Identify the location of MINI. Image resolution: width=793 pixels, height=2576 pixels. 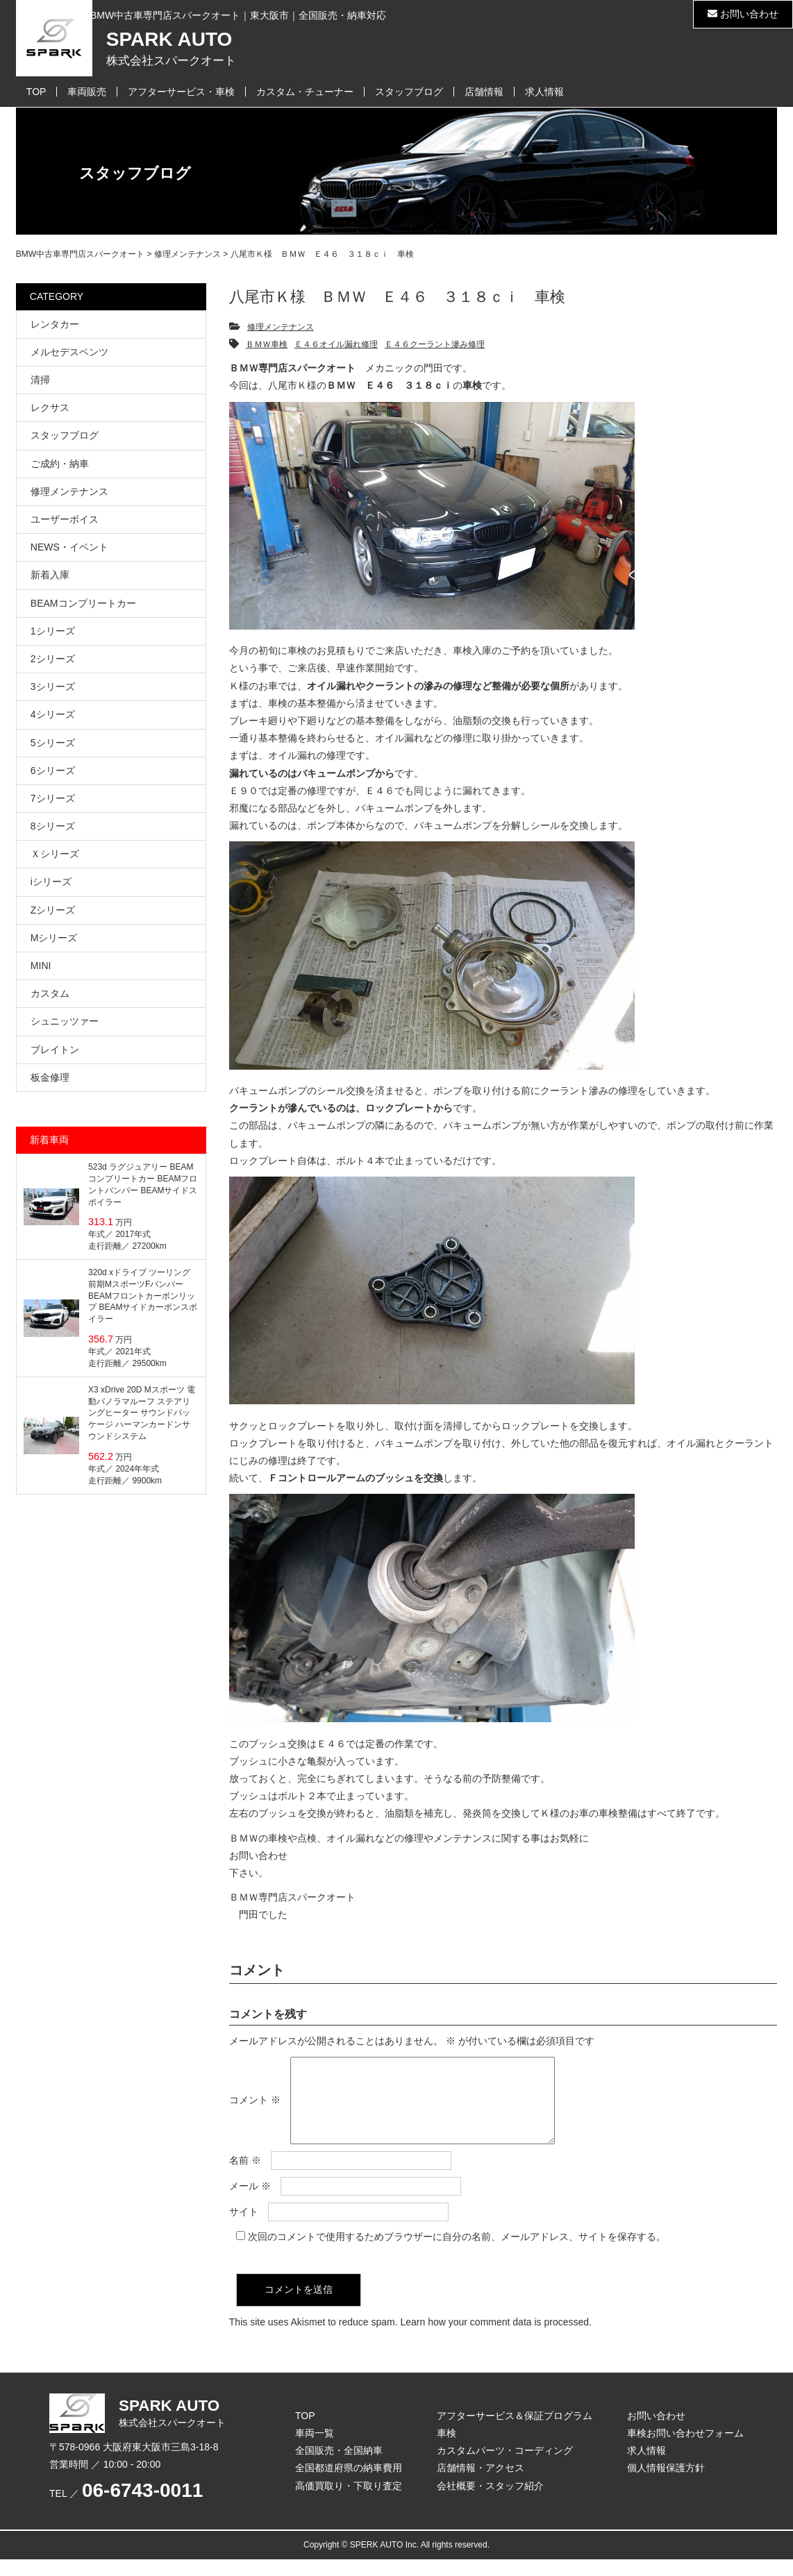
(41, 965).